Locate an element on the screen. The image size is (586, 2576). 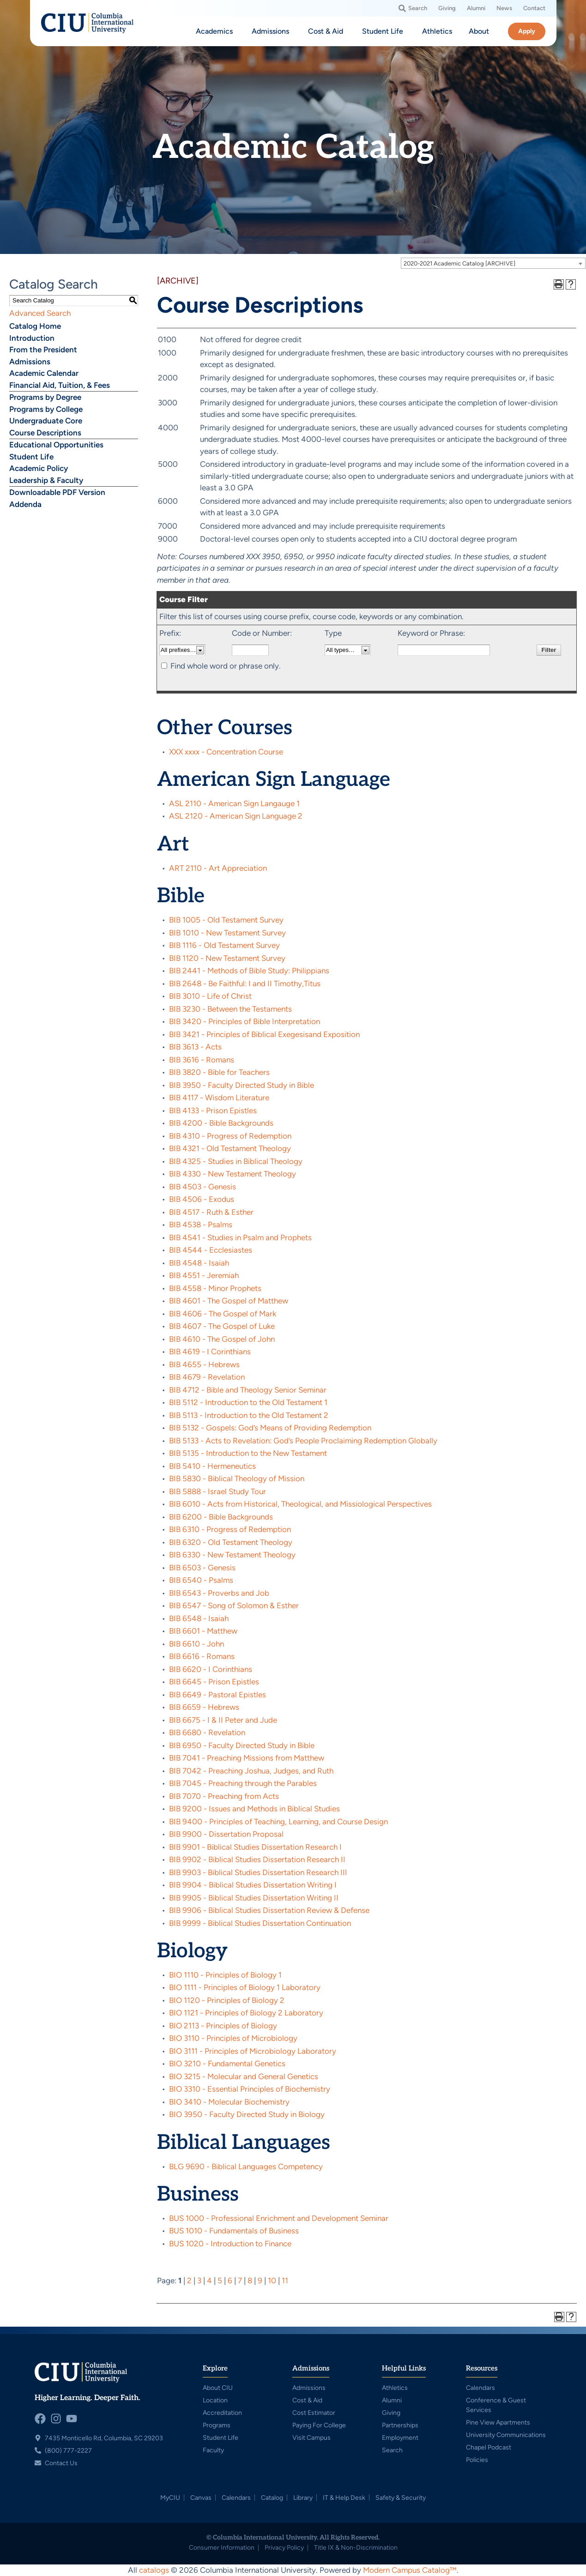
BIB 4538 - Psalms is located at coordinates (200, 1224).